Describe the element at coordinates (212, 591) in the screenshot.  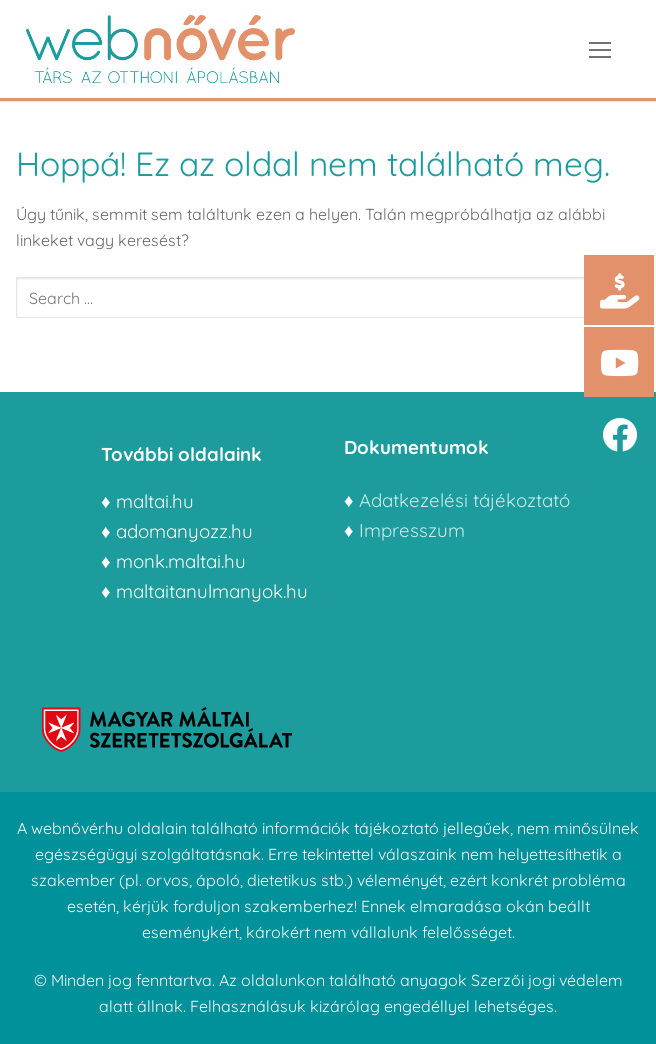
I see `maltaitanulmanyok.hu` at that location.